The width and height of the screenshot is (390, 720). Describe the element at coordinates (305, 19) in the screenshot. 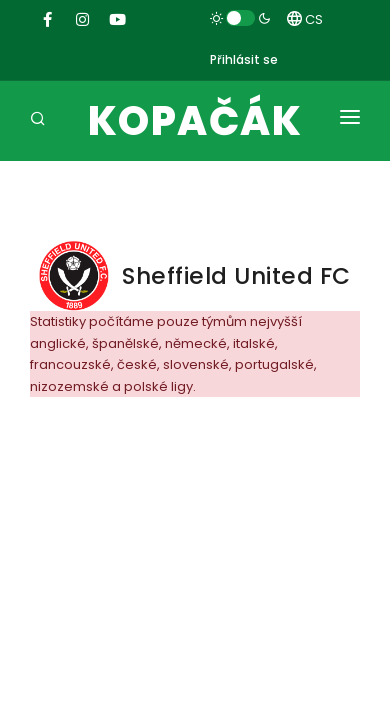

I see `CS` at that location.